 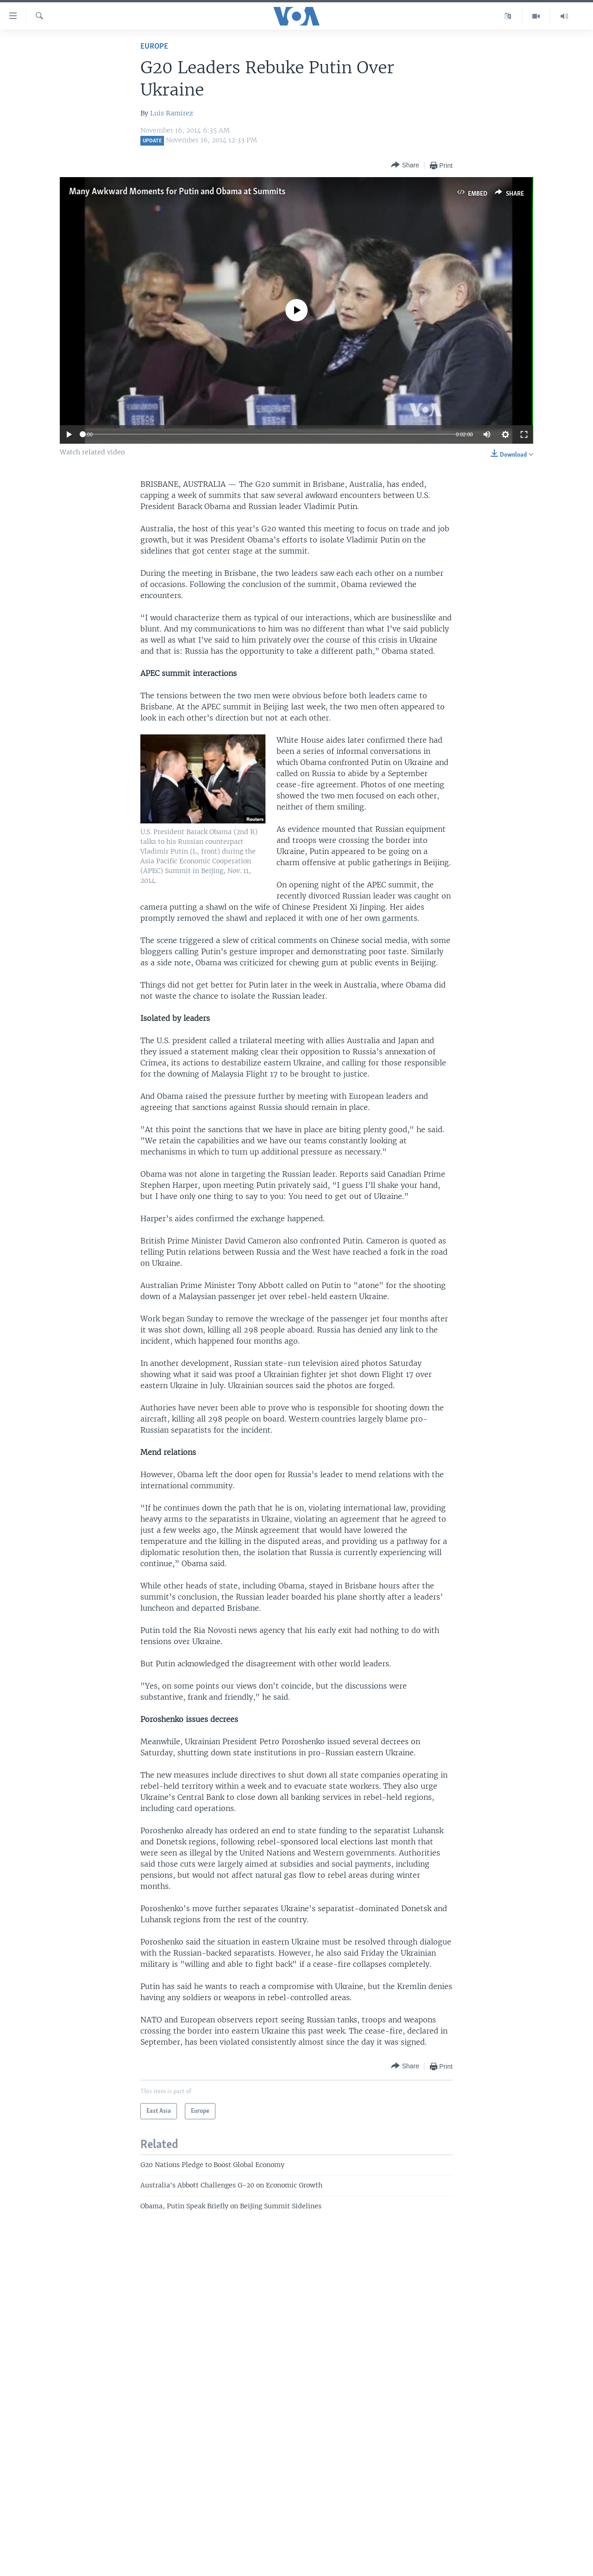 I want to click on [Button], so click(x=405, y=165).